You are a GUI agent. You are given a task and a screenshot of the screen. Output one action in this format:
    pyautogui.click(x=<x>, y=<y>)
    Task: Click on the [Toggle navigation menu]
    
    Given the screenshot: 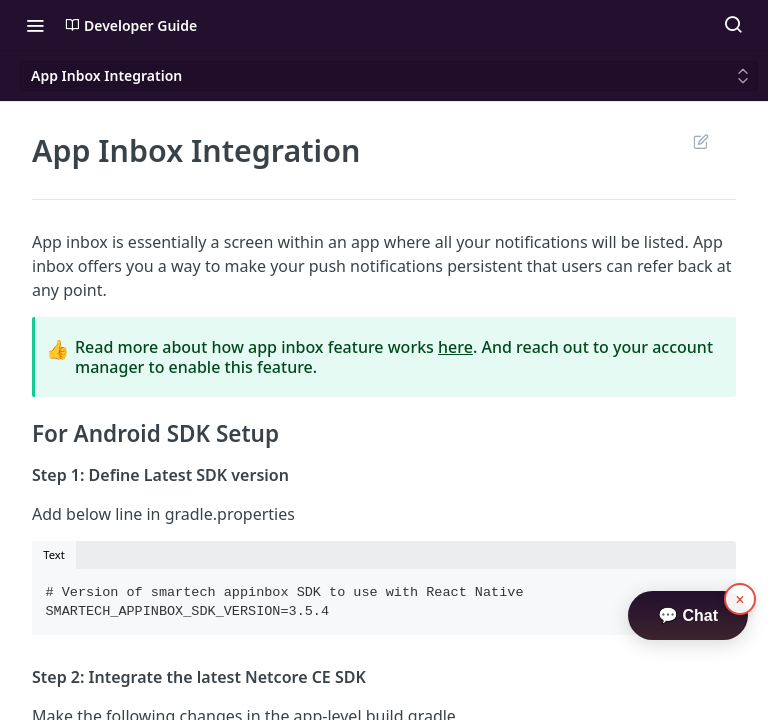 What is the action you would take?
    pyautogui.click(x=35, y=25)
    